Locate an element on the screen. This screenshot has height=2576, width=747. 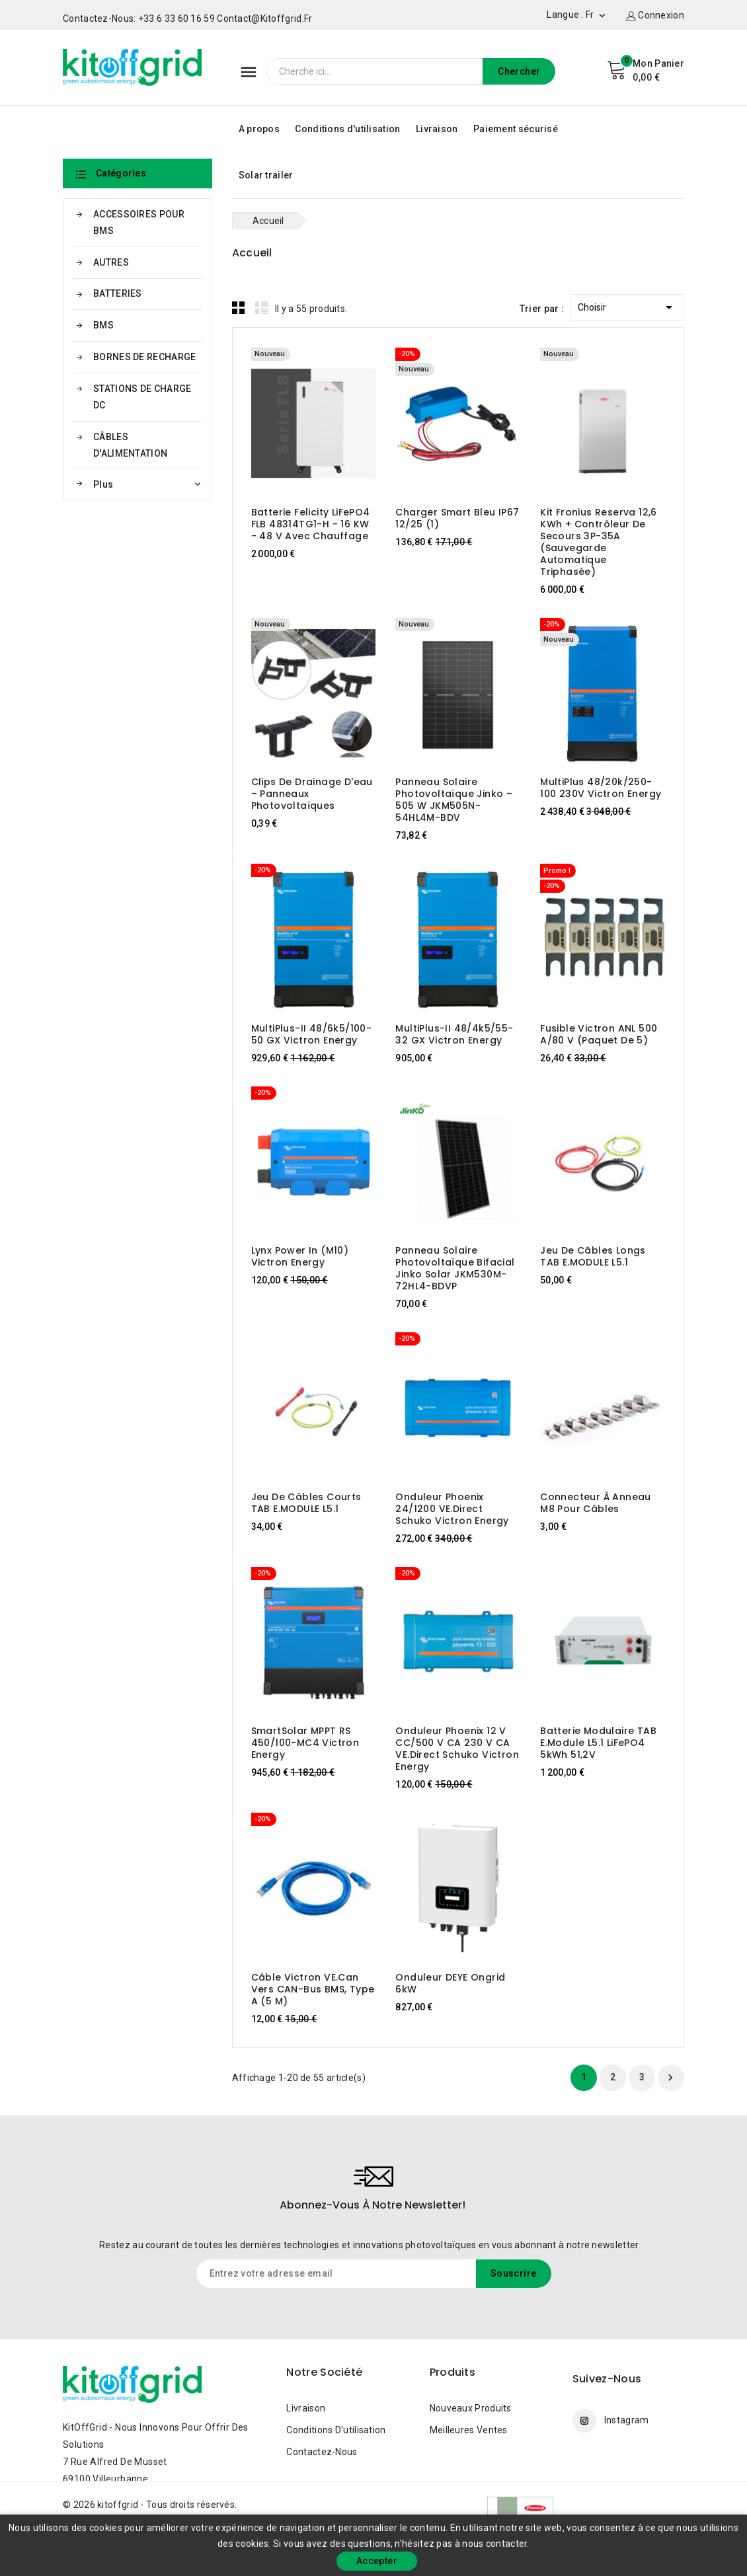
BMS is located at coordinates (103, 325).